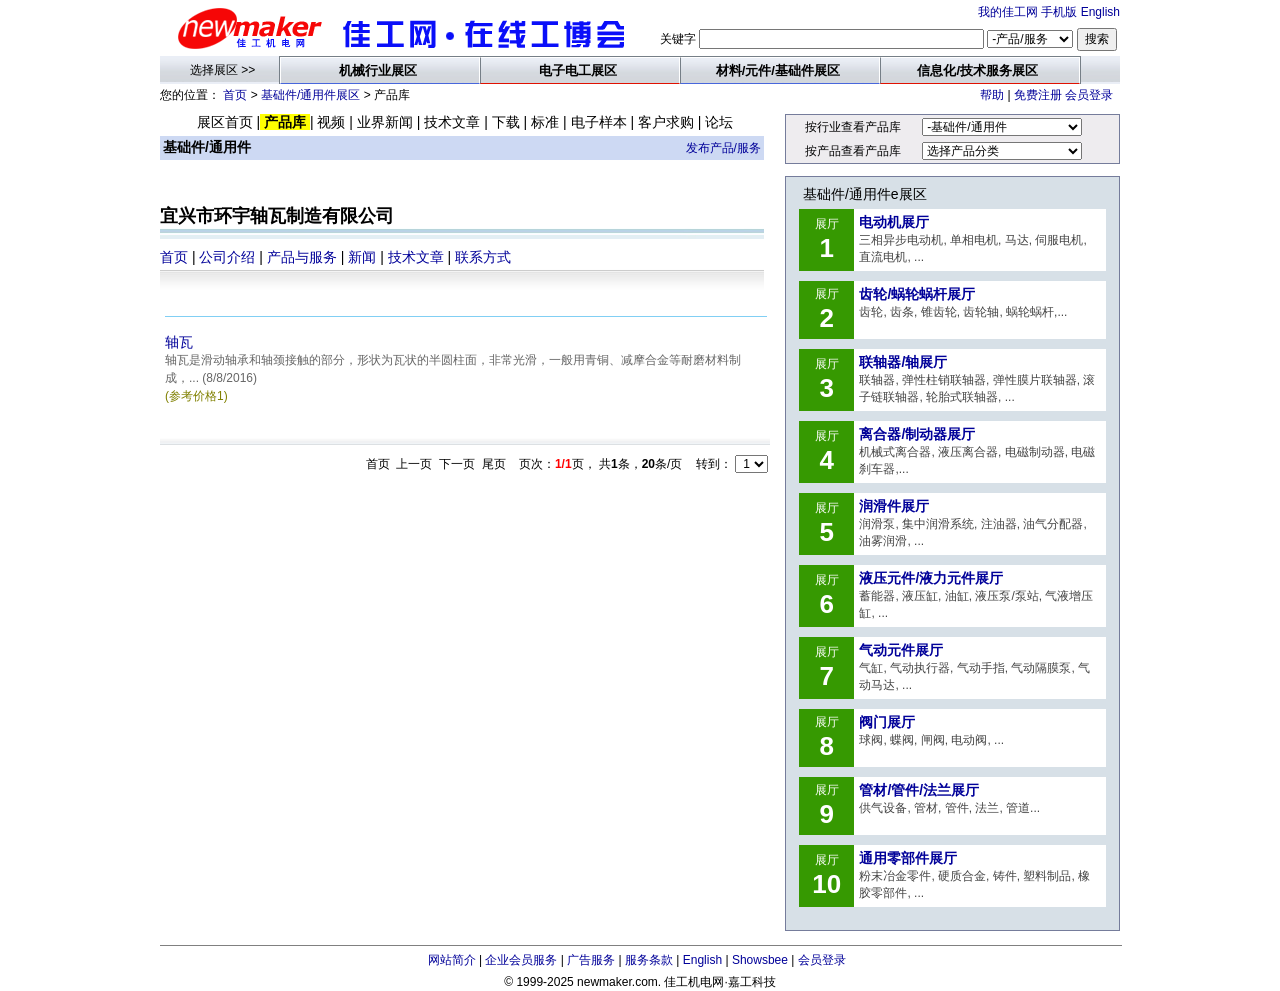  What do you see at coordinates (416, 257) in the screenshot?
I see `技术文章` at bounding box center [416, 257].